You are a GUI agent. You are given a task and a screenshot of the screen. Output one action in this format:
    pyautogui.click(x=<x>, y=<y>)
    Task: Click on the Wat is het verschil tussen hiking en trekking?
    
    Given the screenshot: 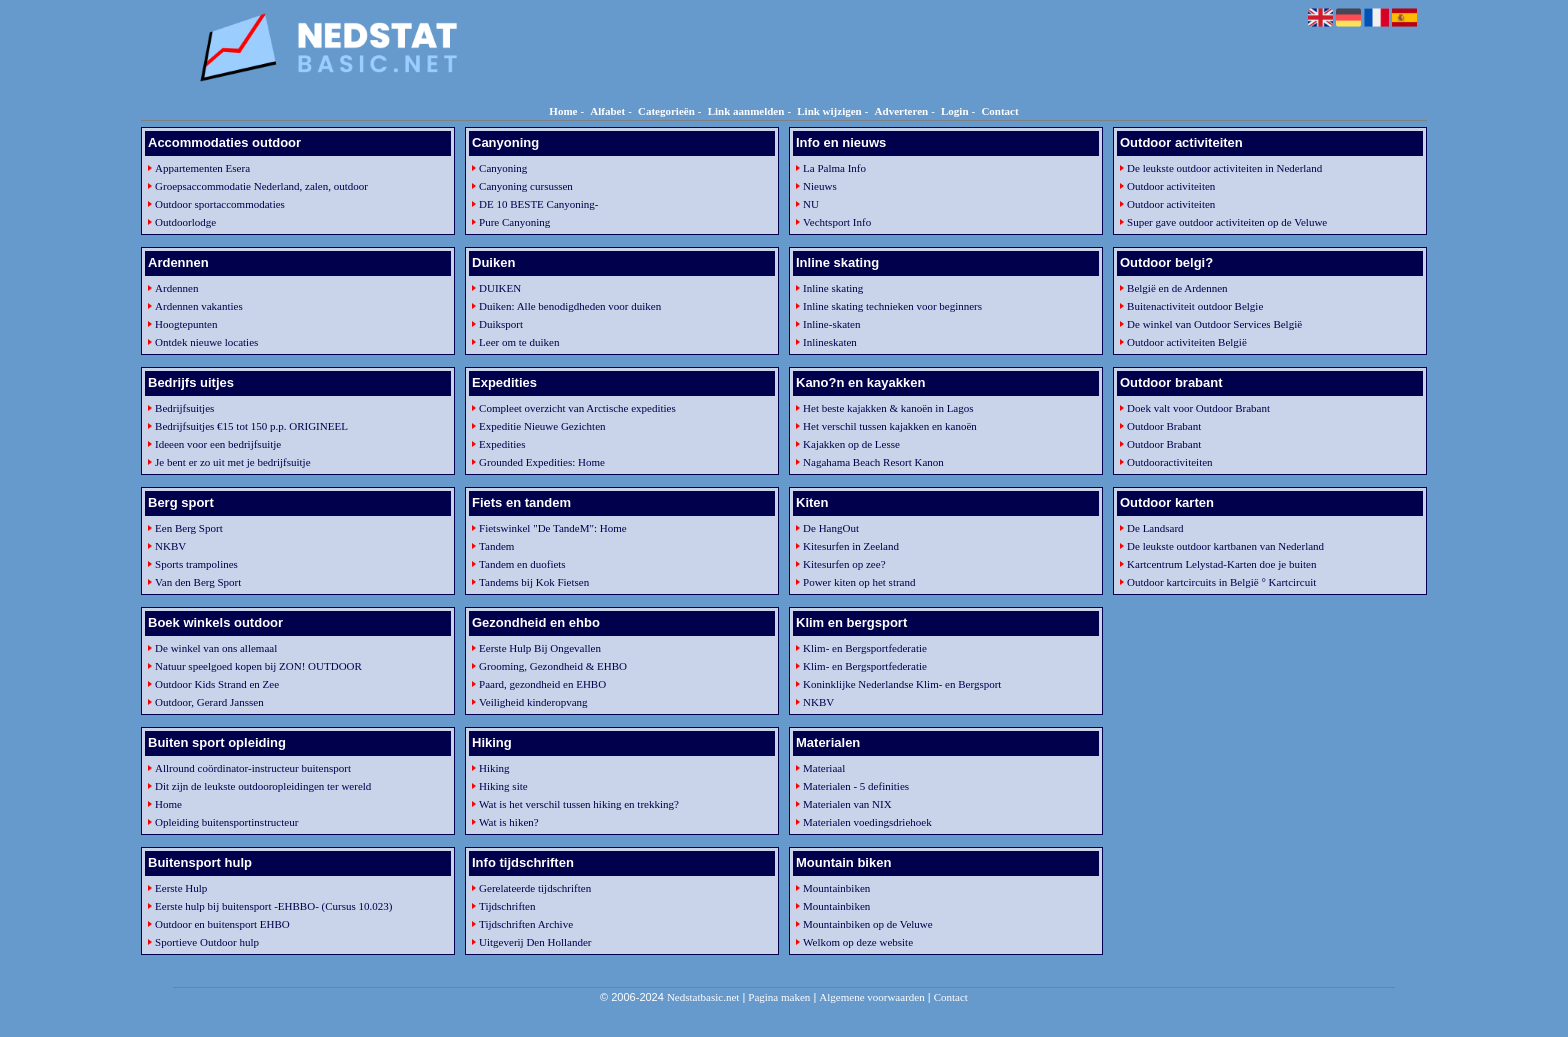 What is the action you would take?
    pyautogui.click(x=579, y=804)
    